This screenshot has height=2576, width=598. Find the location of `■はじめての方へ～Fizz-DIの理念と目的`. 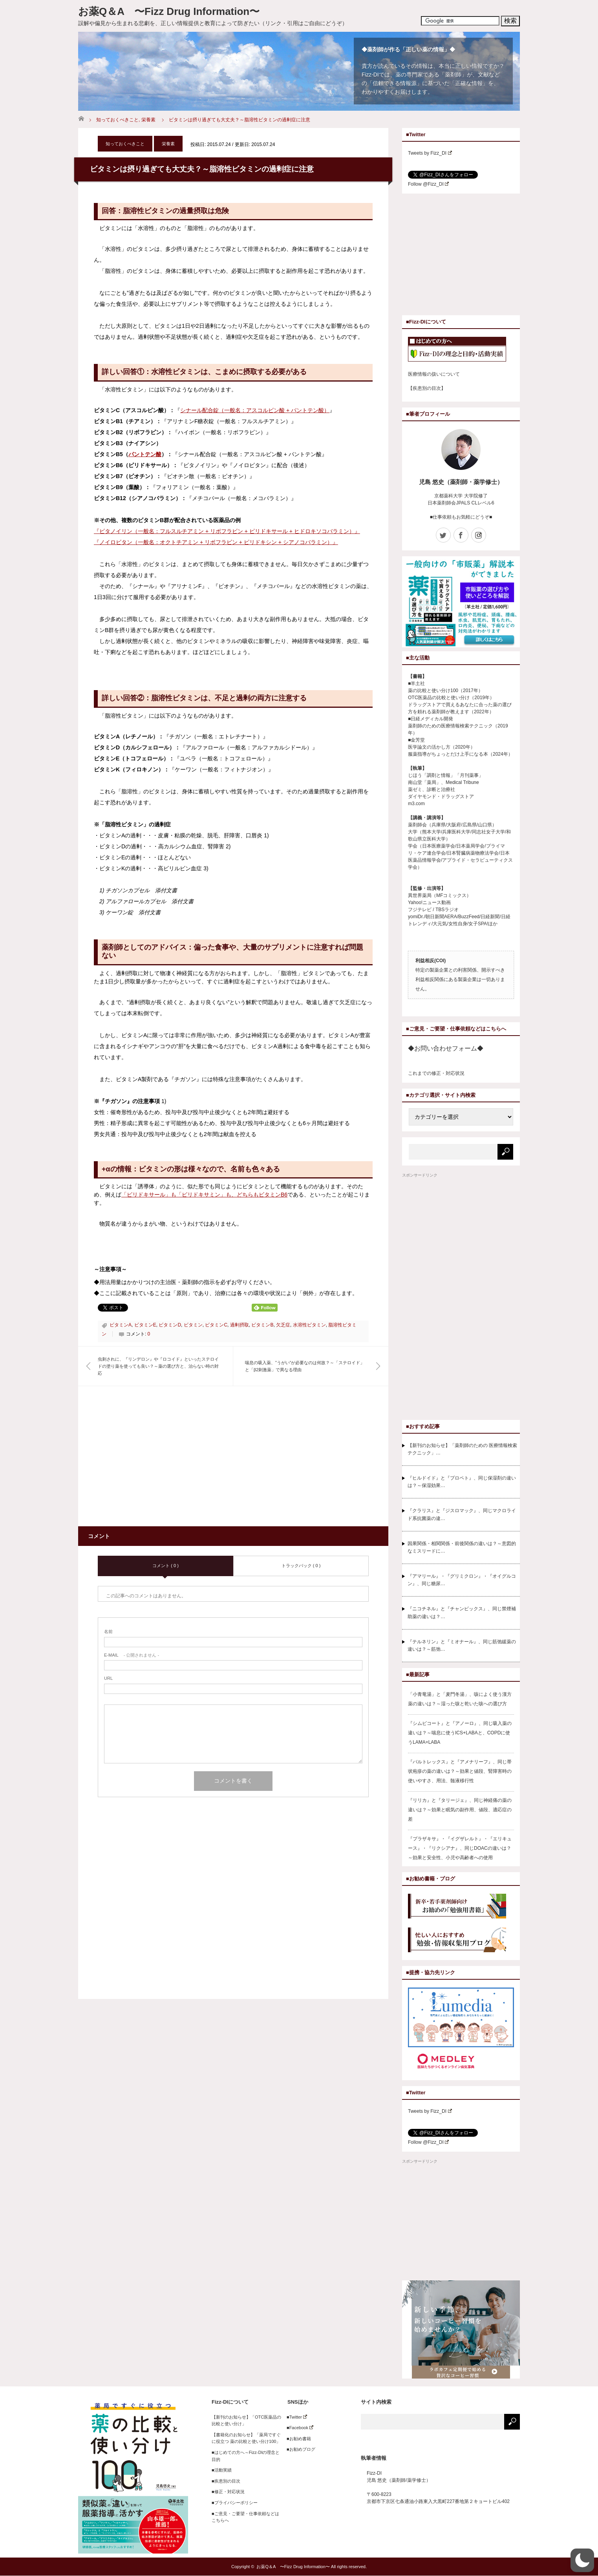

■はじめての方へ～Fizz-DIの理念と目的 is located at coordinates (246, 2456).